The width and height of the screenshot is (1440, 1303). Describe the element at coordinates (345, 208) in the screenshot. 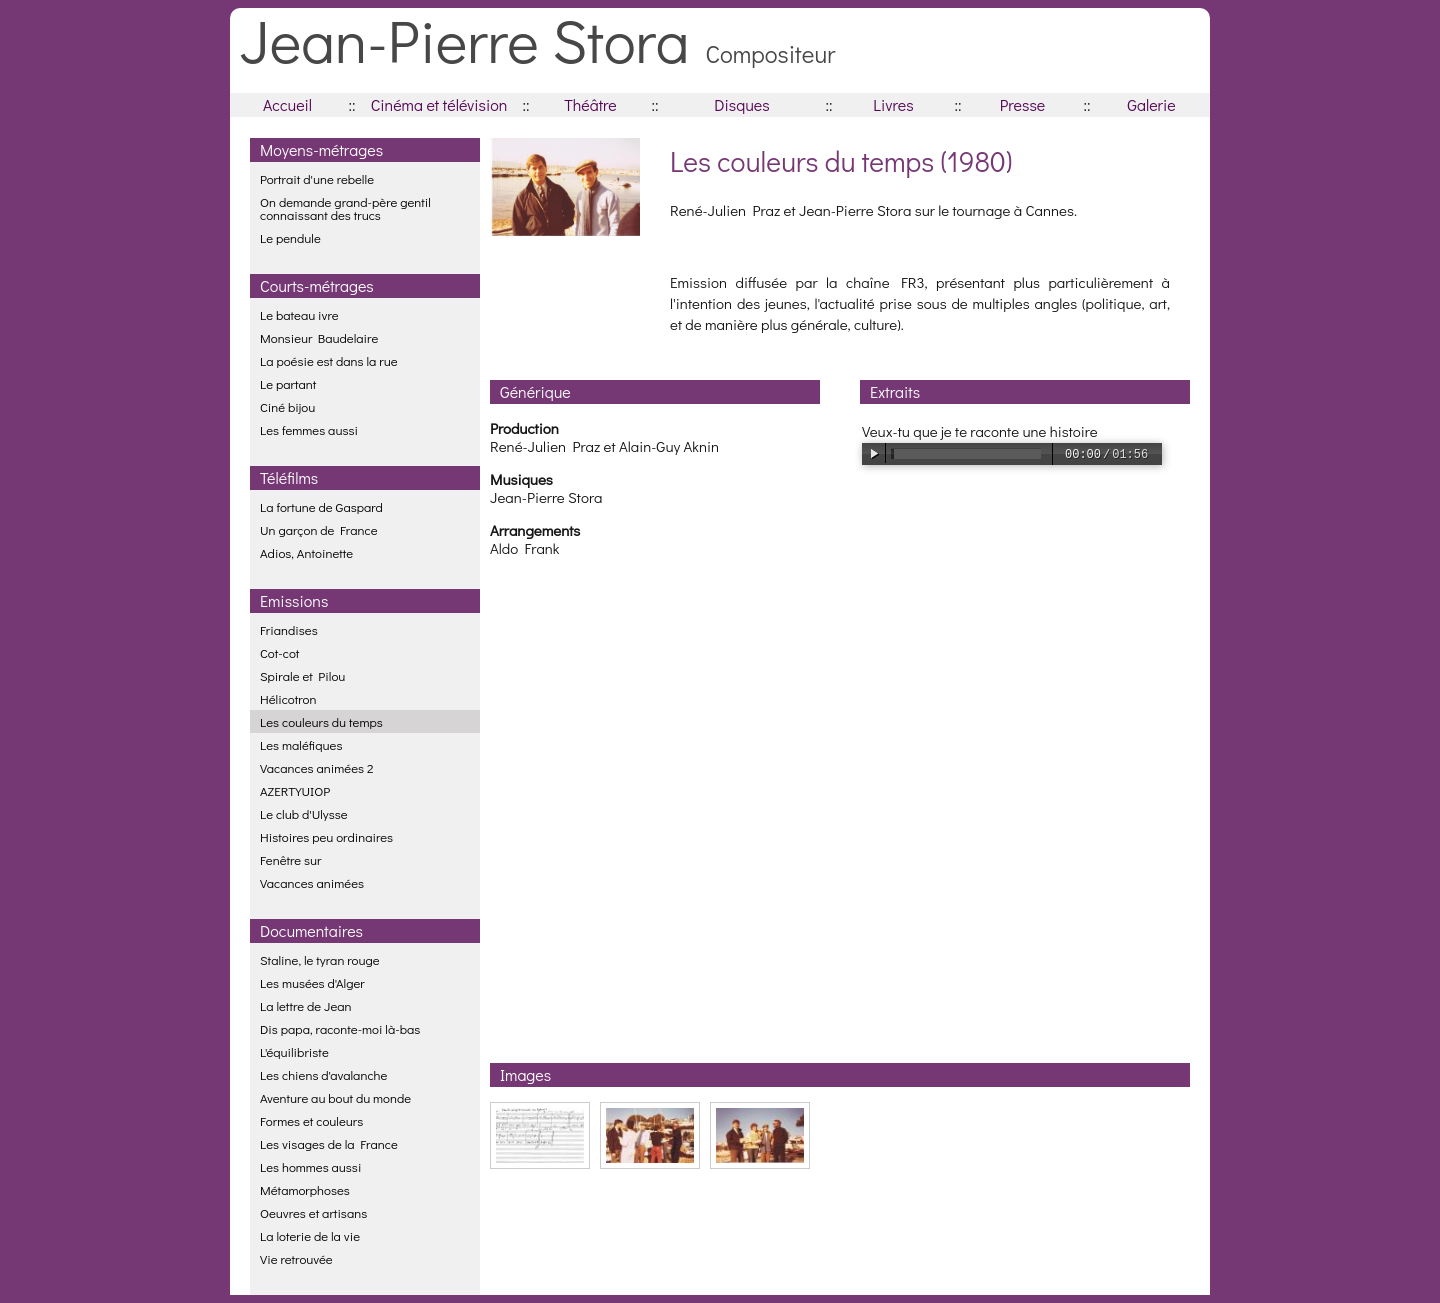

I see `On demande grand-père gentil connaissant des trucs` at that location.